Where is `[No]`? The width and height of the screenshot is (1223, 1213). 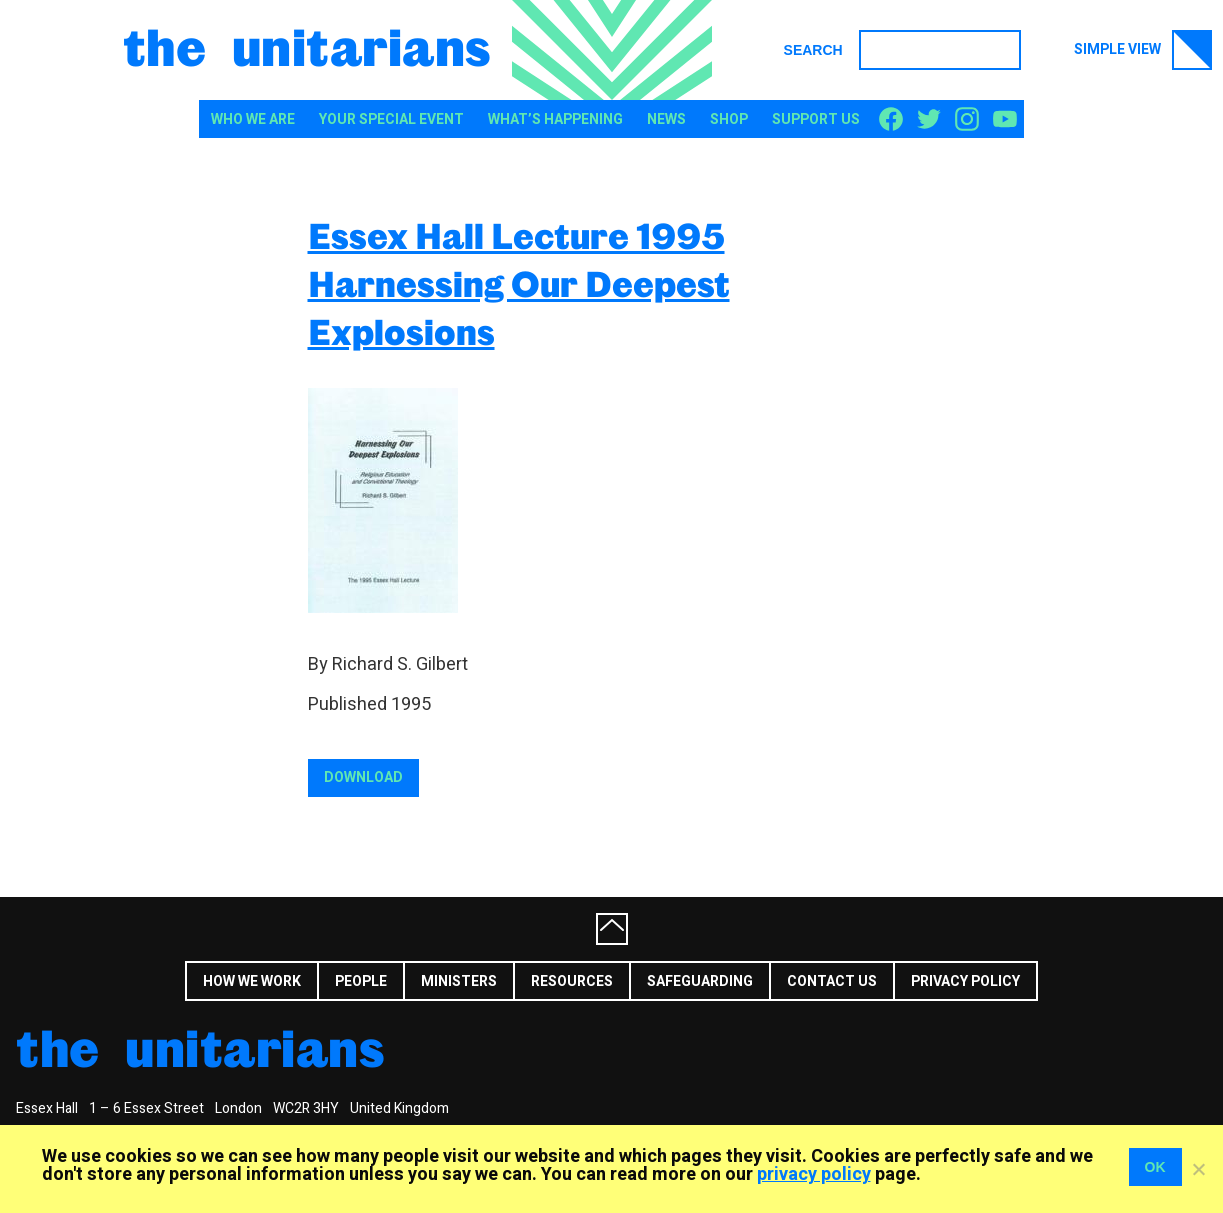
[No] is located at coordinates (1198, 1169).